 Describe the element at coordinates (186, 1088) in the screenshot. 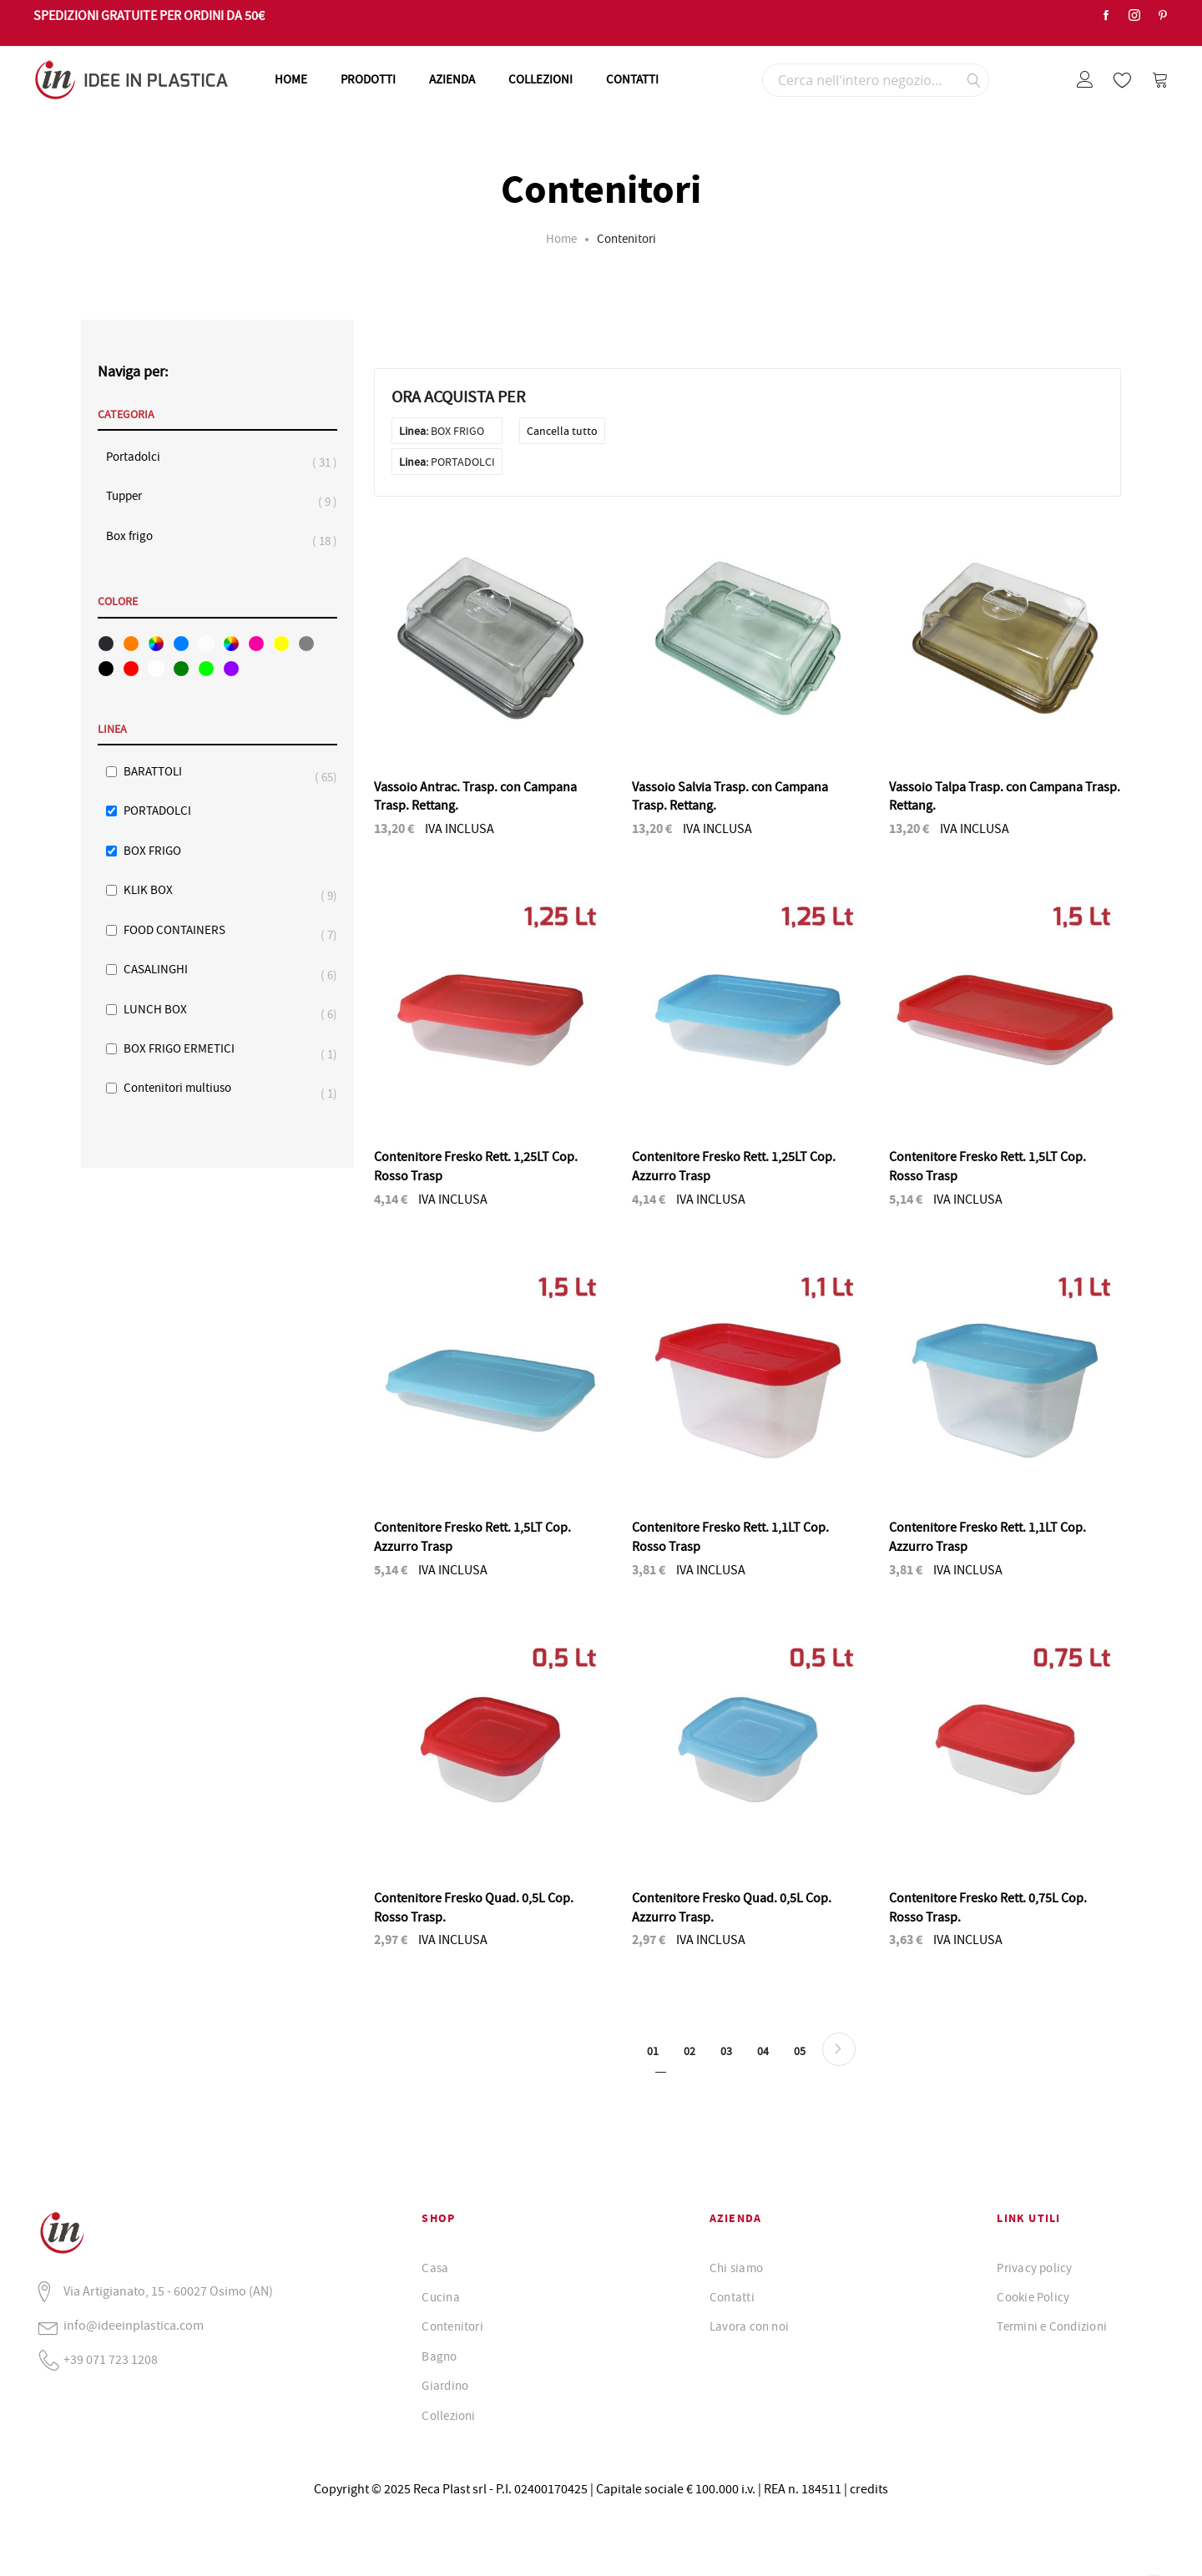

I see `Contenitori multiuso` at that location.